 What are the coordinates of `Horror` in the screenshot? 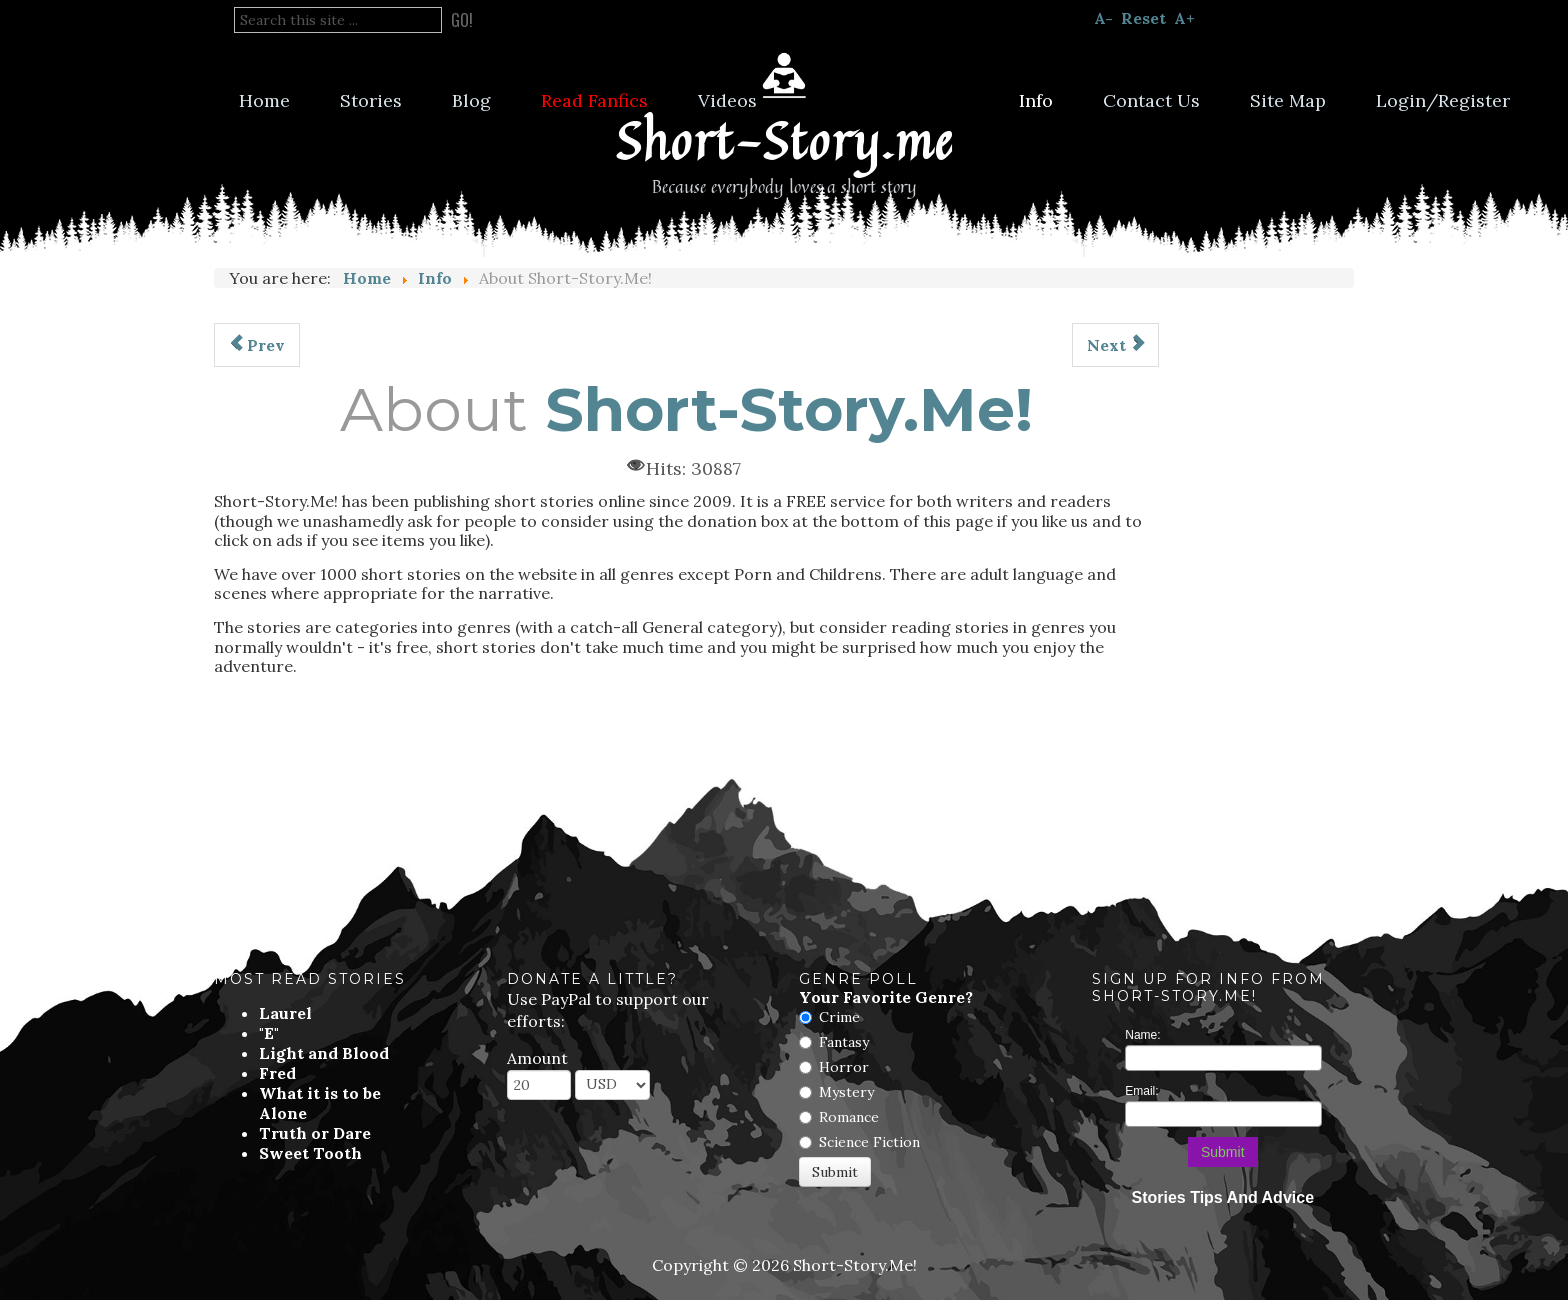 It's located at (844, 1067).